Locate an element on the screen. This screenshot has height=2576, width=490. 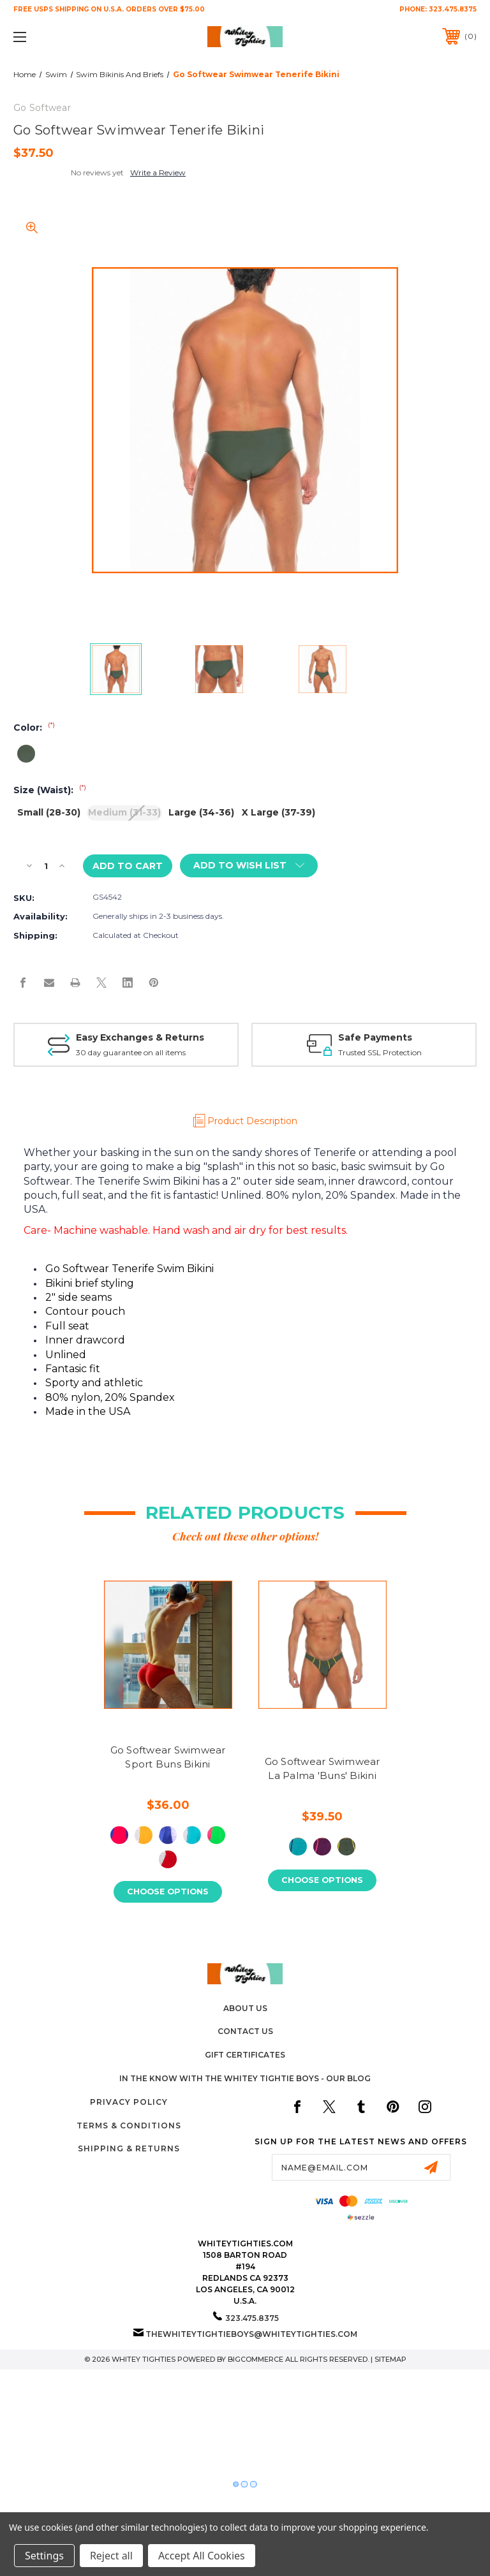
In The Know with the Whitey Tightie Boys - Our Blog is located at coordinates (245, 2079).